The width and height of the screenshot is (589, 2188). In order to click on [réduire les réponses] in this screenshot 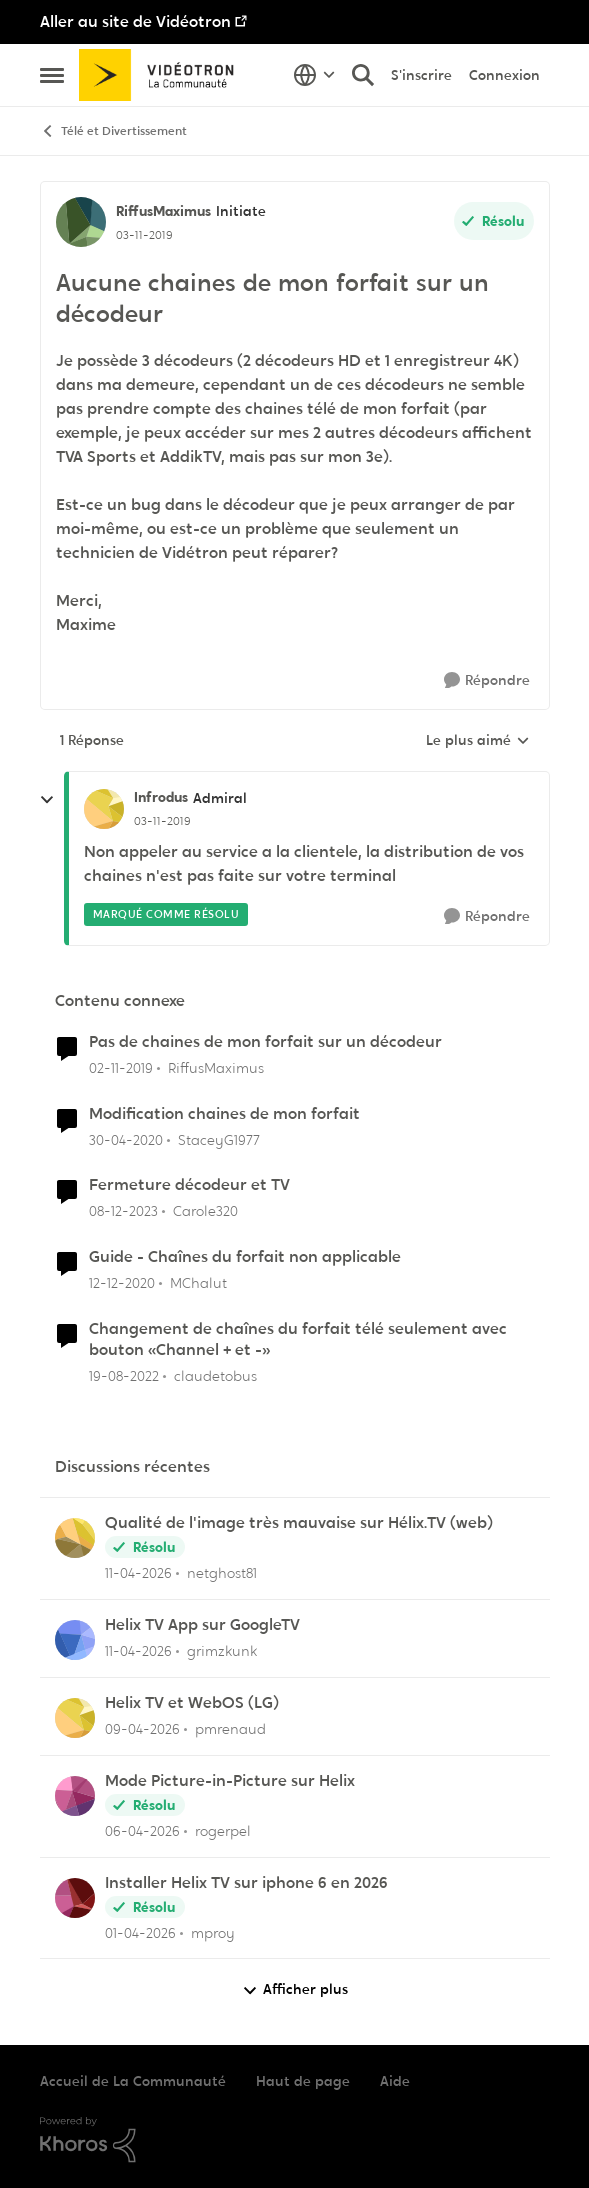, I will do `click(47, 800)`.